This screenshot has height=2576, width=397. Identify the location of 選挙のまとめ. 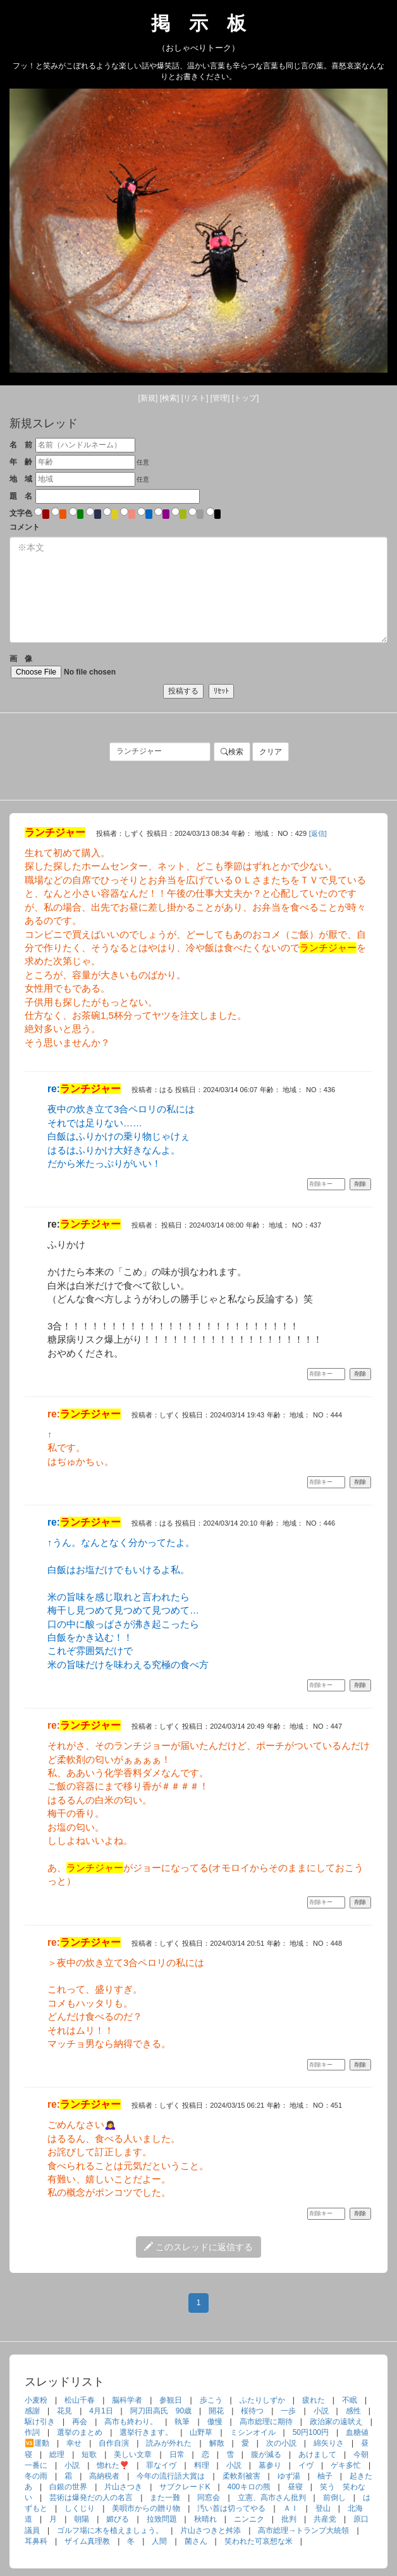
(79, 2432).